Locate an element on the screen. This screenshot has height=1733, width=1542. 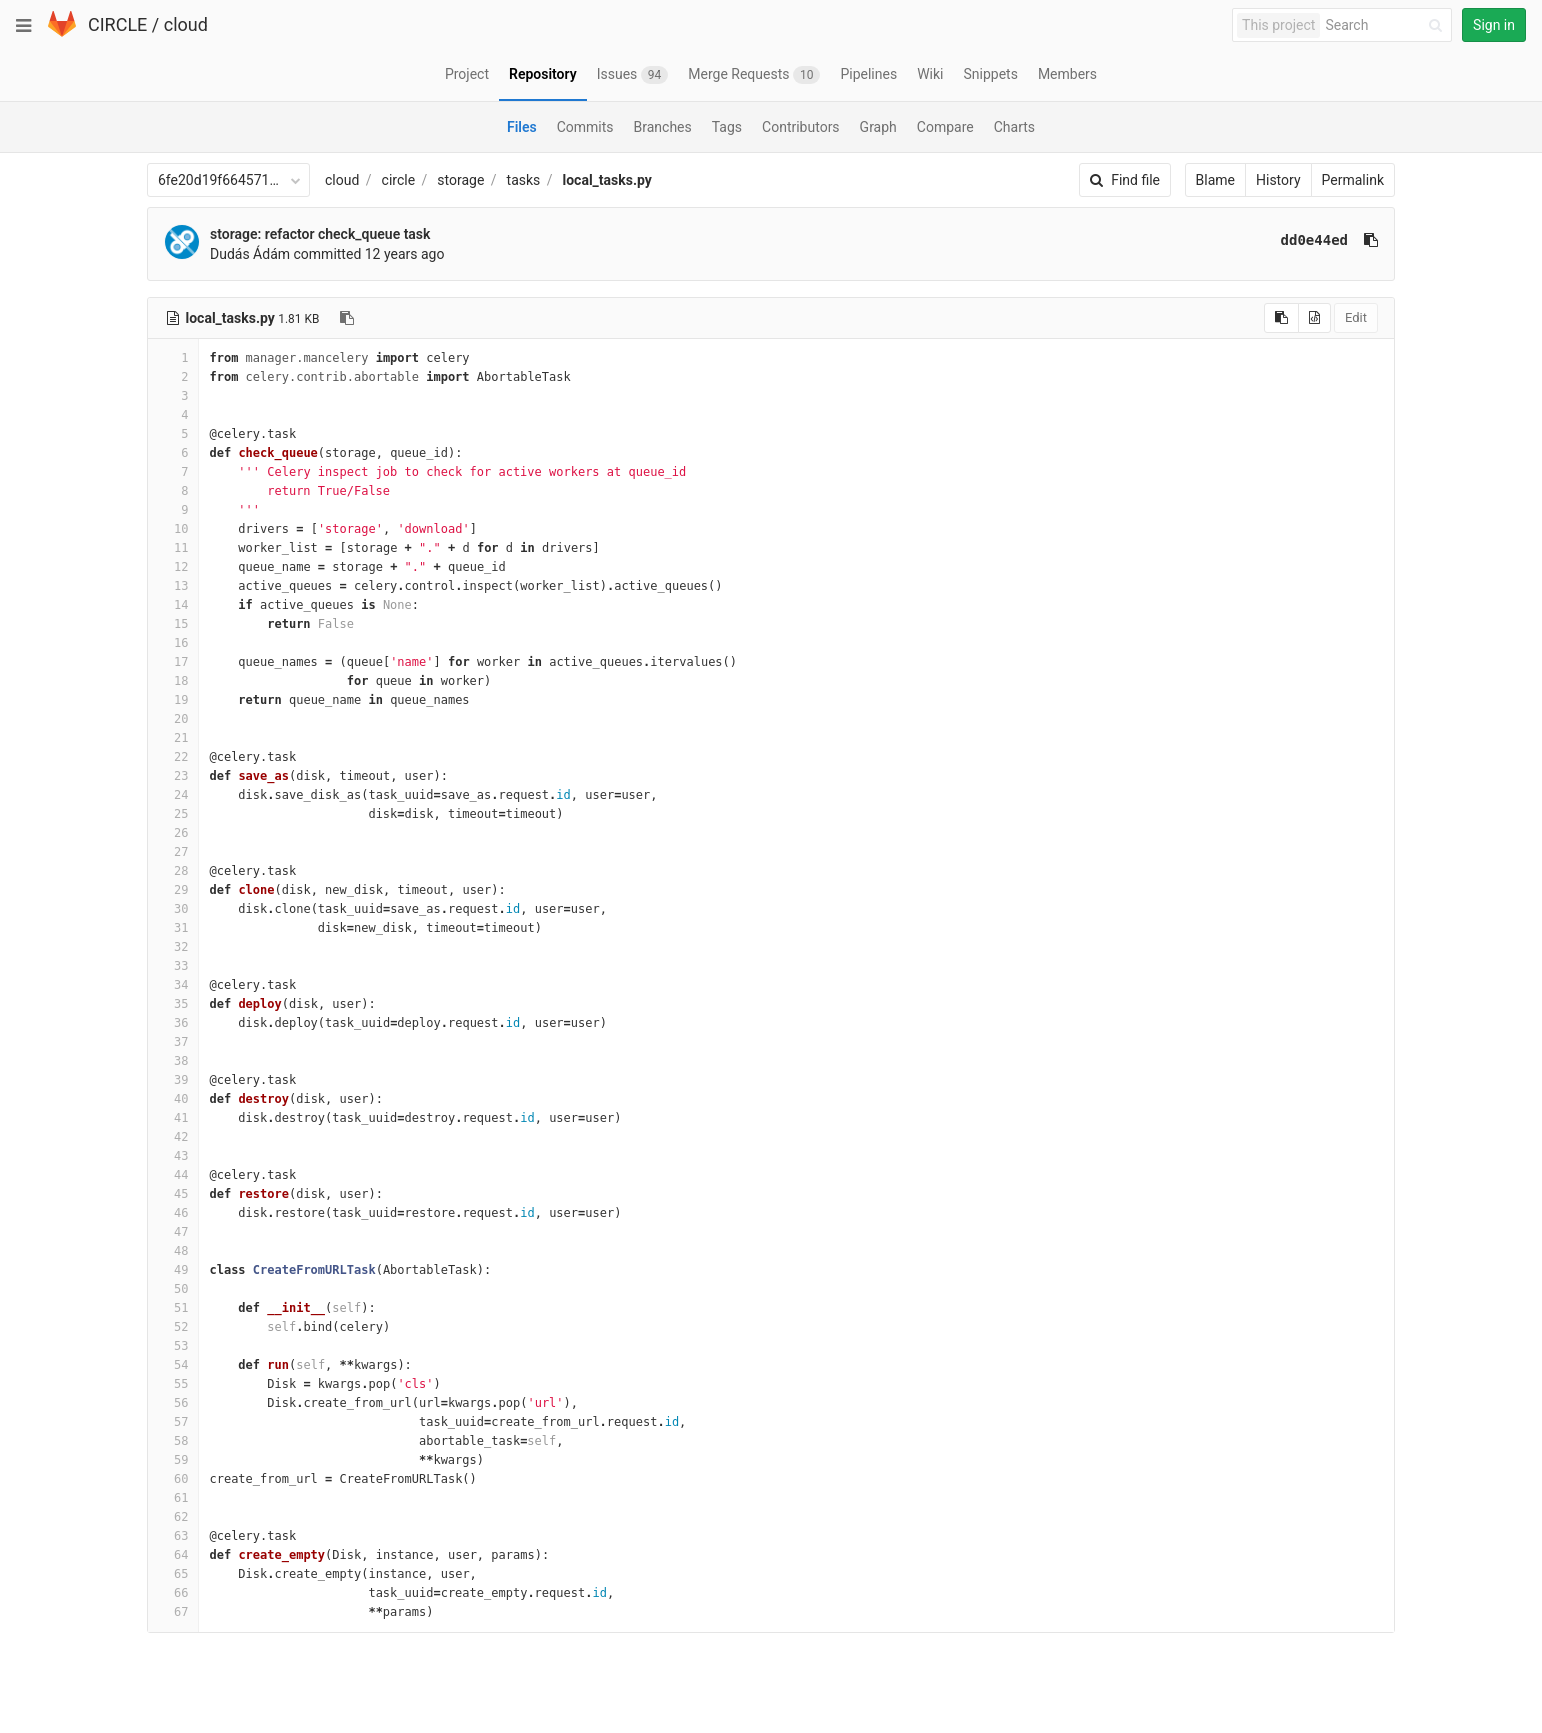
27 is located at coordinates (173, 852).